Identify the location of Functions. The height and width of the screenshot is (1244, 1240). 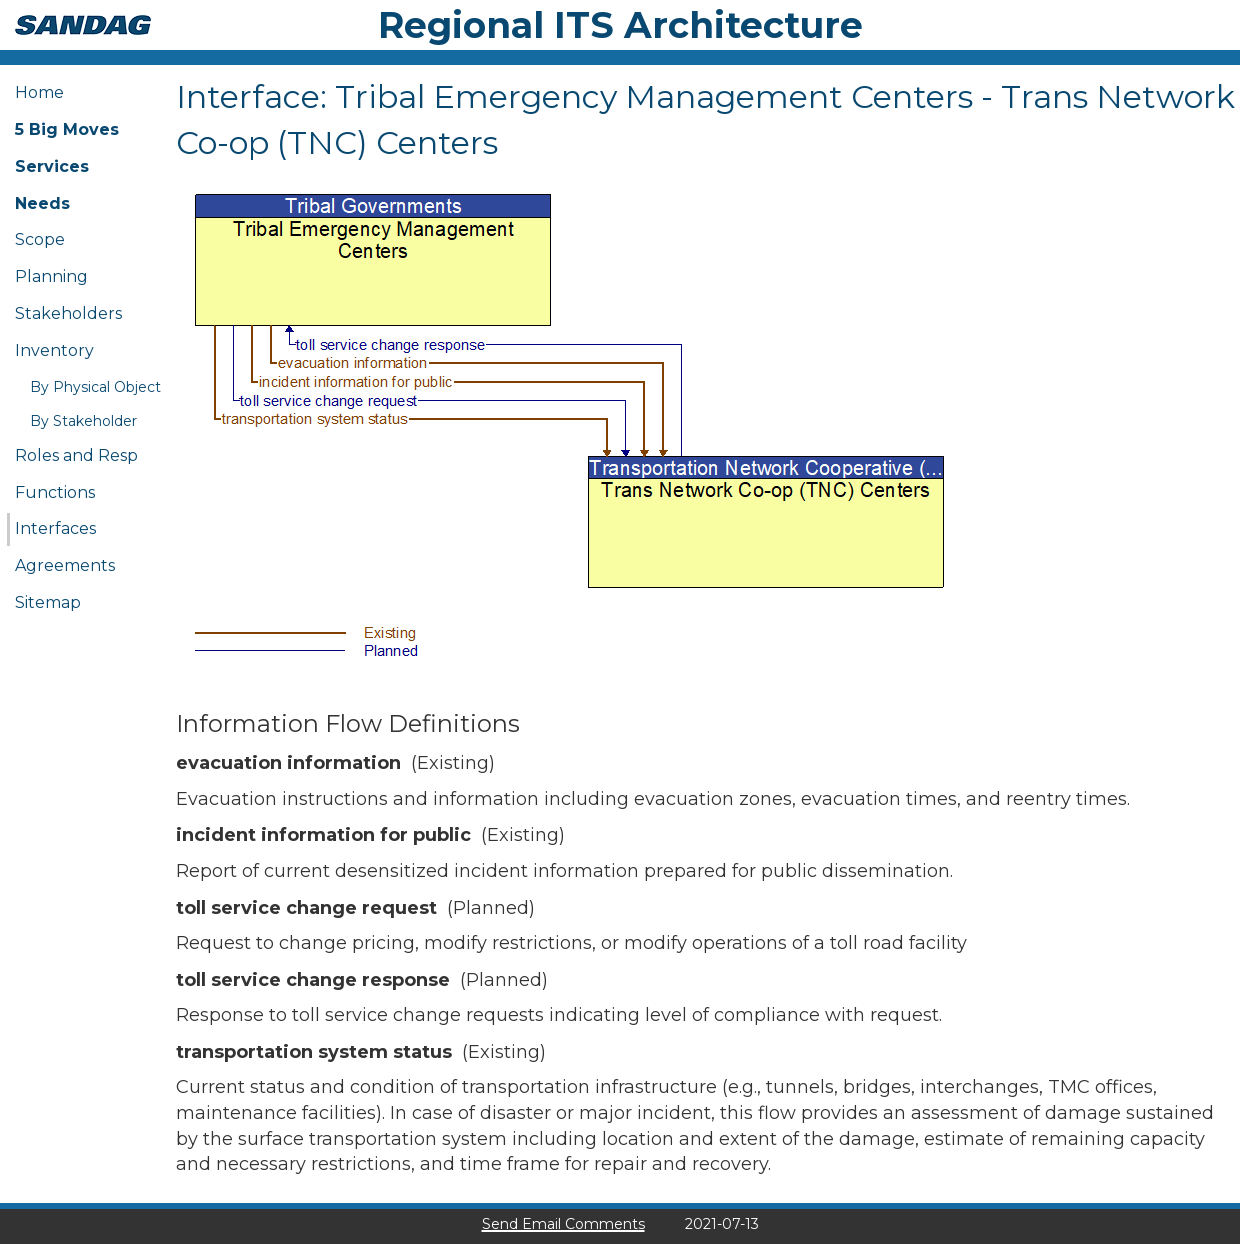
(55, 492).